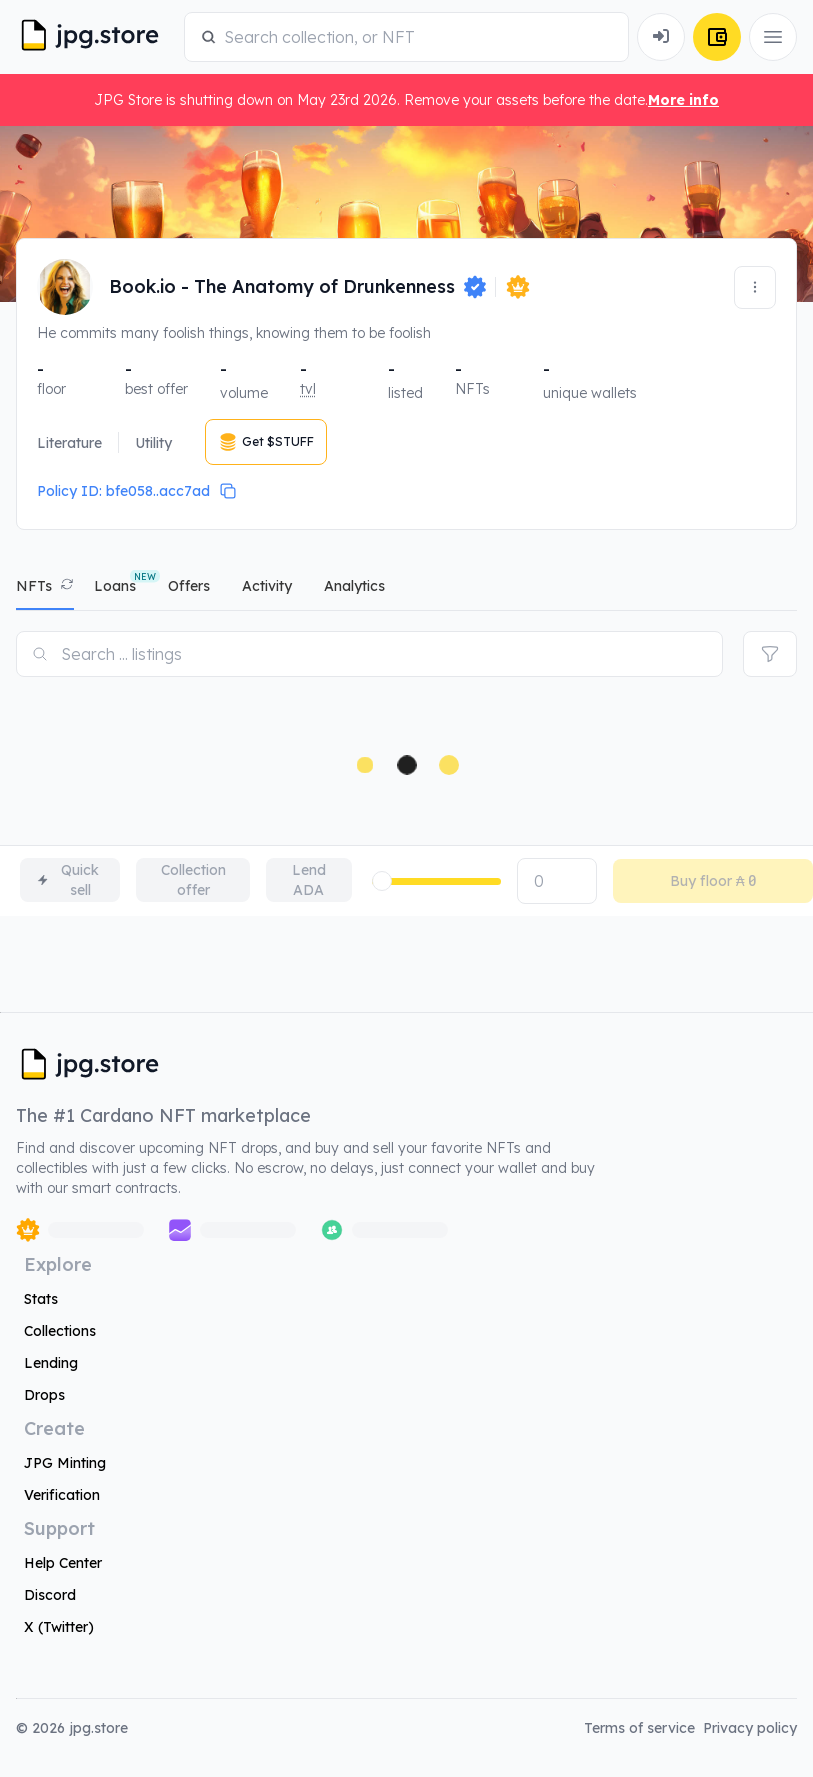  What do you see at coordinates (34, 586) in the screenshot?
I see `NFTs [tab]` at bounding box center [34, 586].